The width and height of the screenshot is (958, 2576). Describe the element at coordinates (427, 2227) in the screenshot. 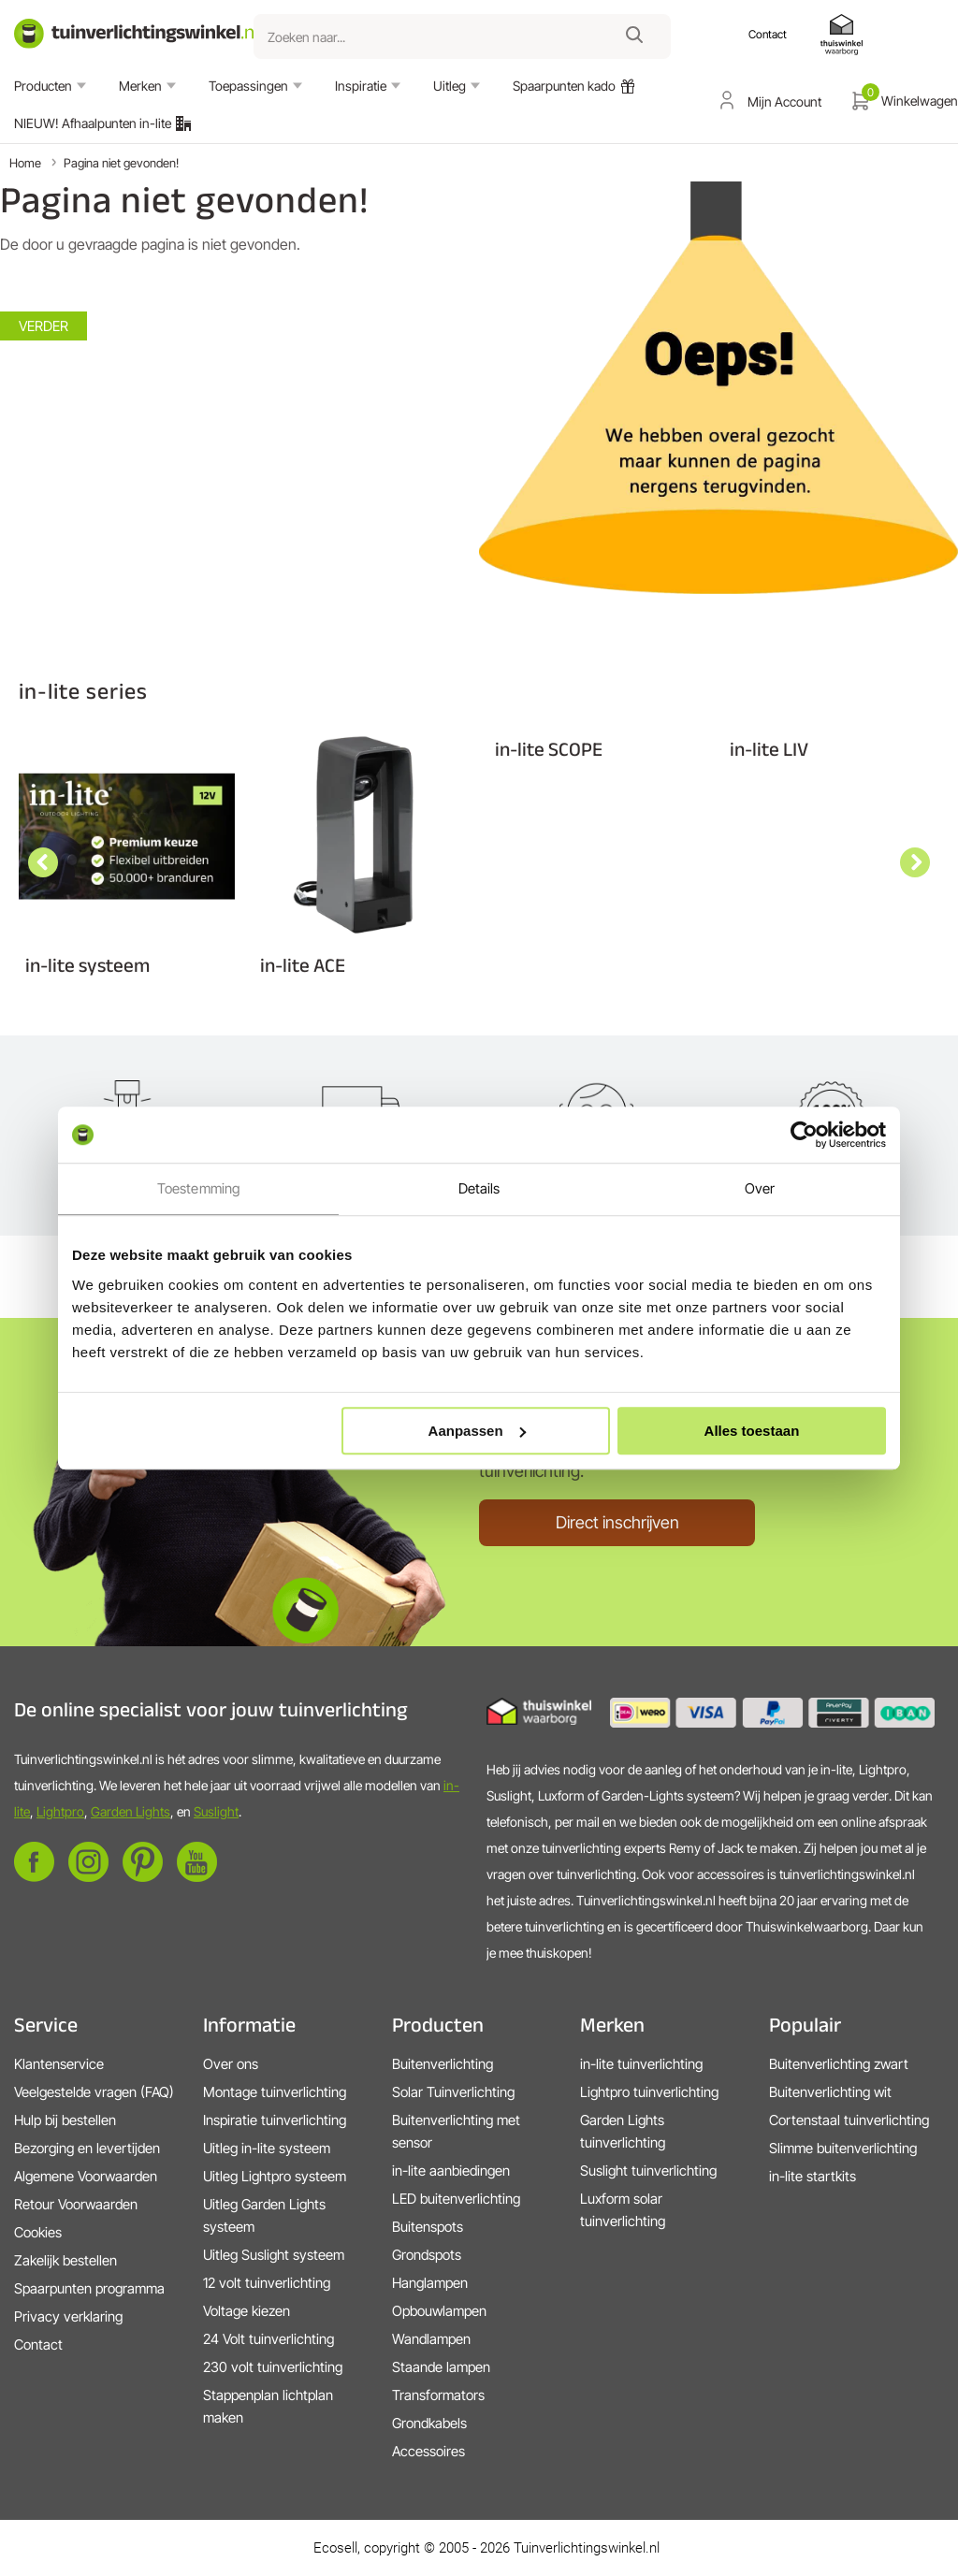

I see `Buitenspots` at that location.